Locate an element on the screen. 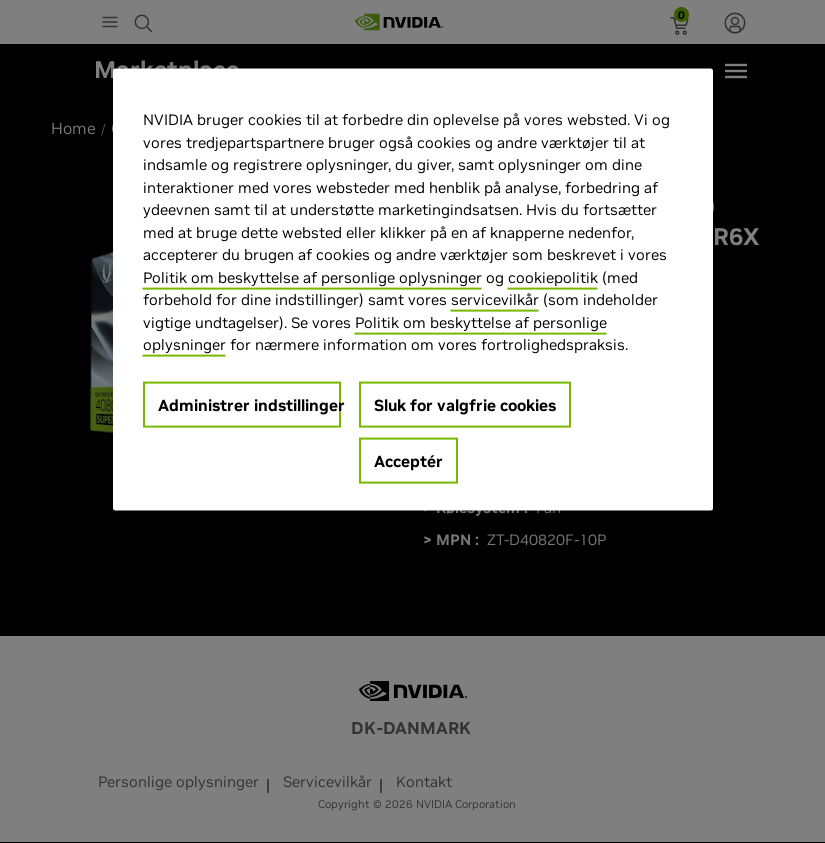 This screenshot has width=825, height=843. servicevilkår is located at coordinates (495, 299).